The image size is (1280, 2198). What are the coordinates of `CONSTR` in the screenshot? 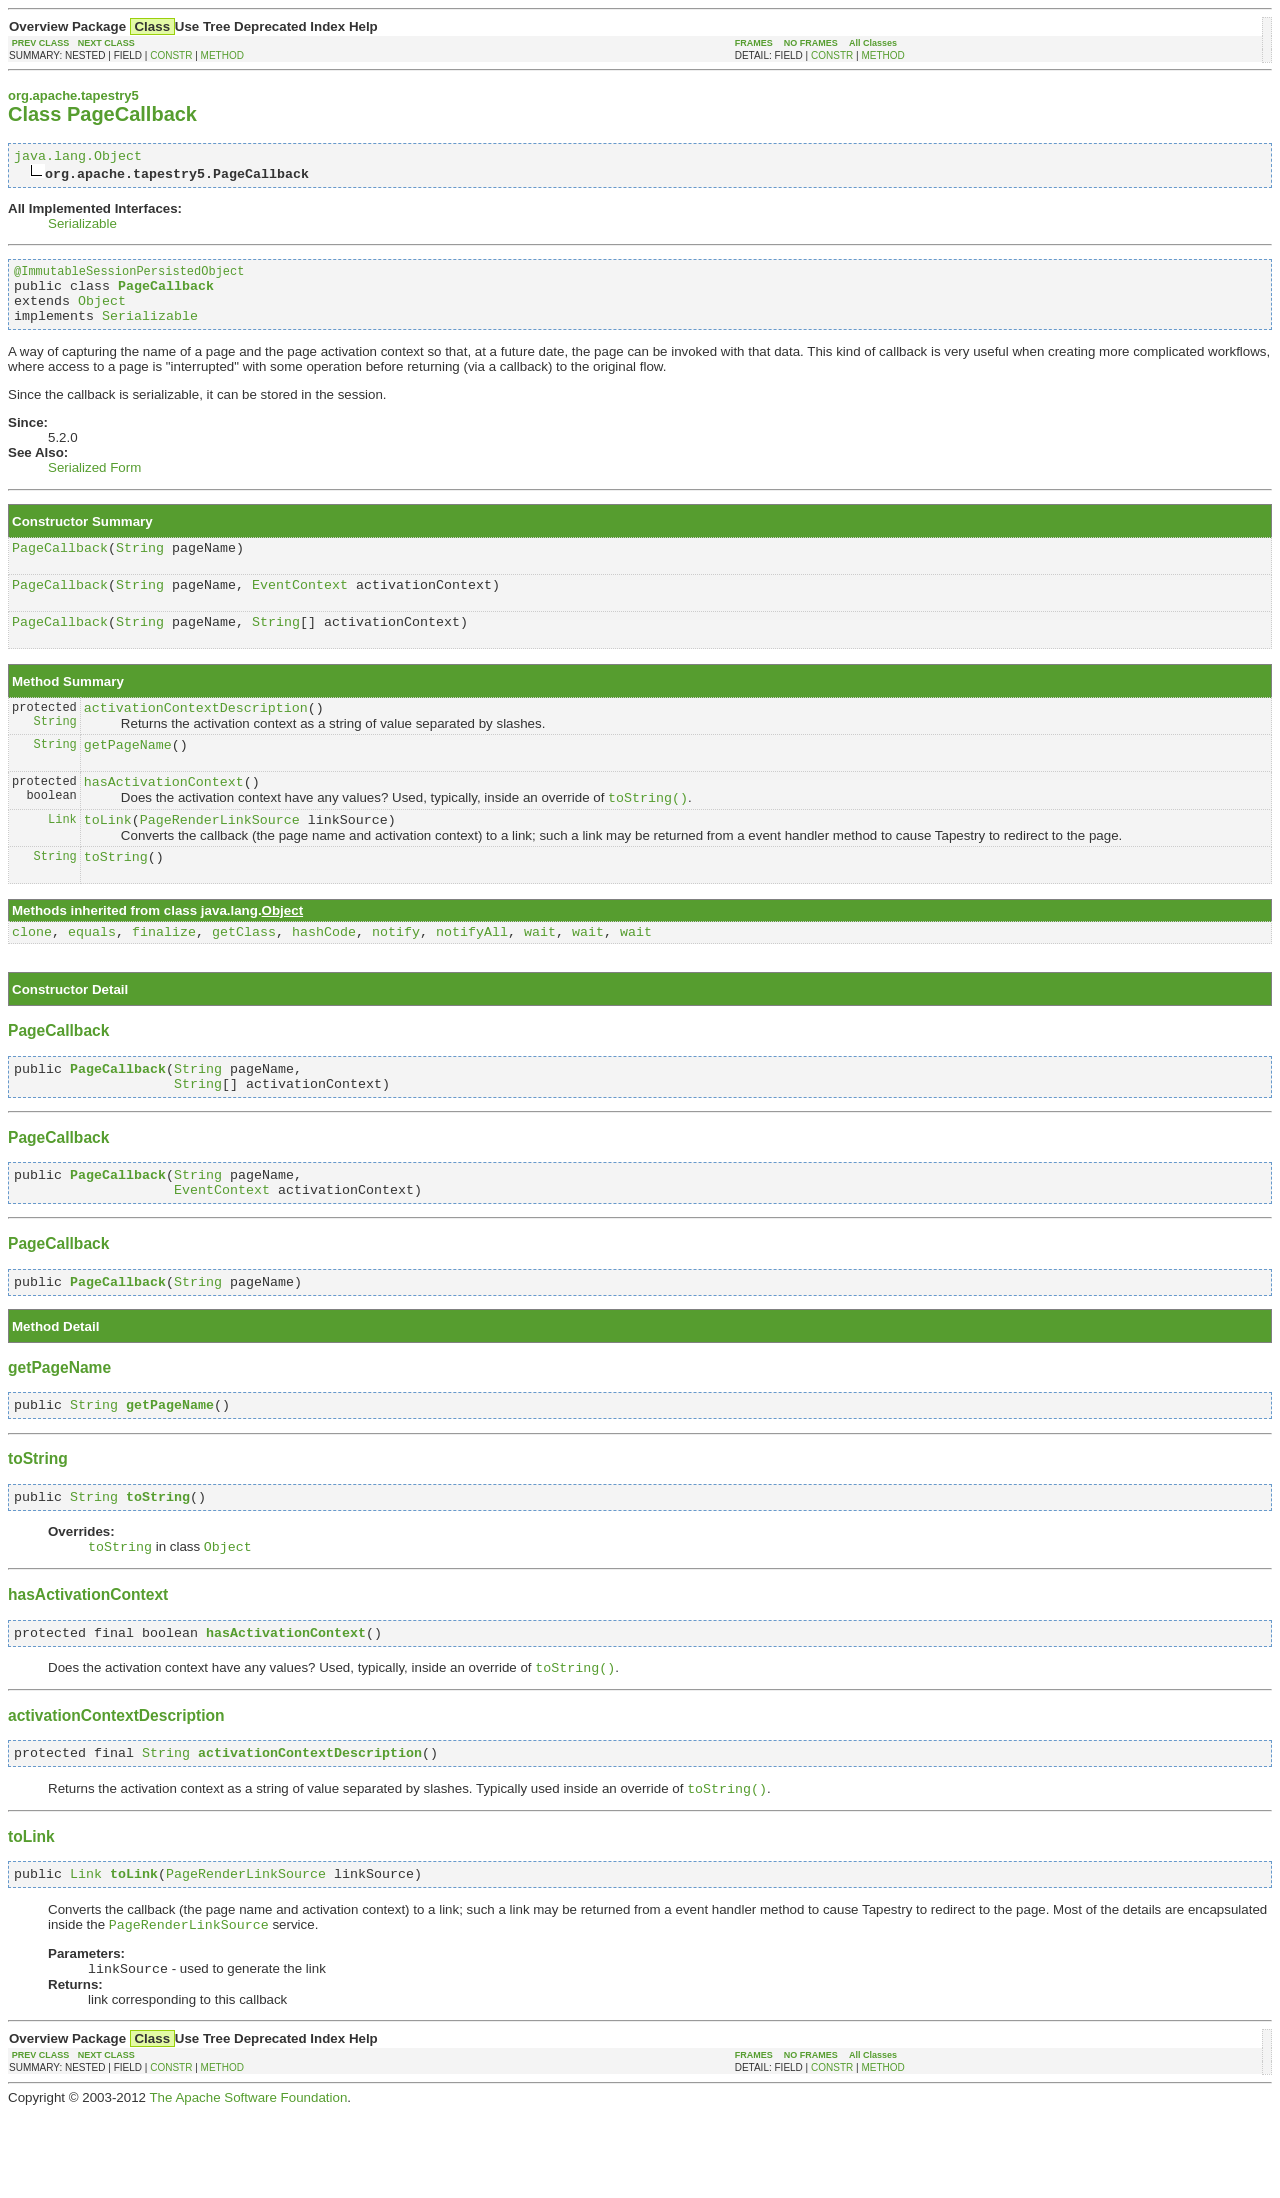 It's located at (171, 55).